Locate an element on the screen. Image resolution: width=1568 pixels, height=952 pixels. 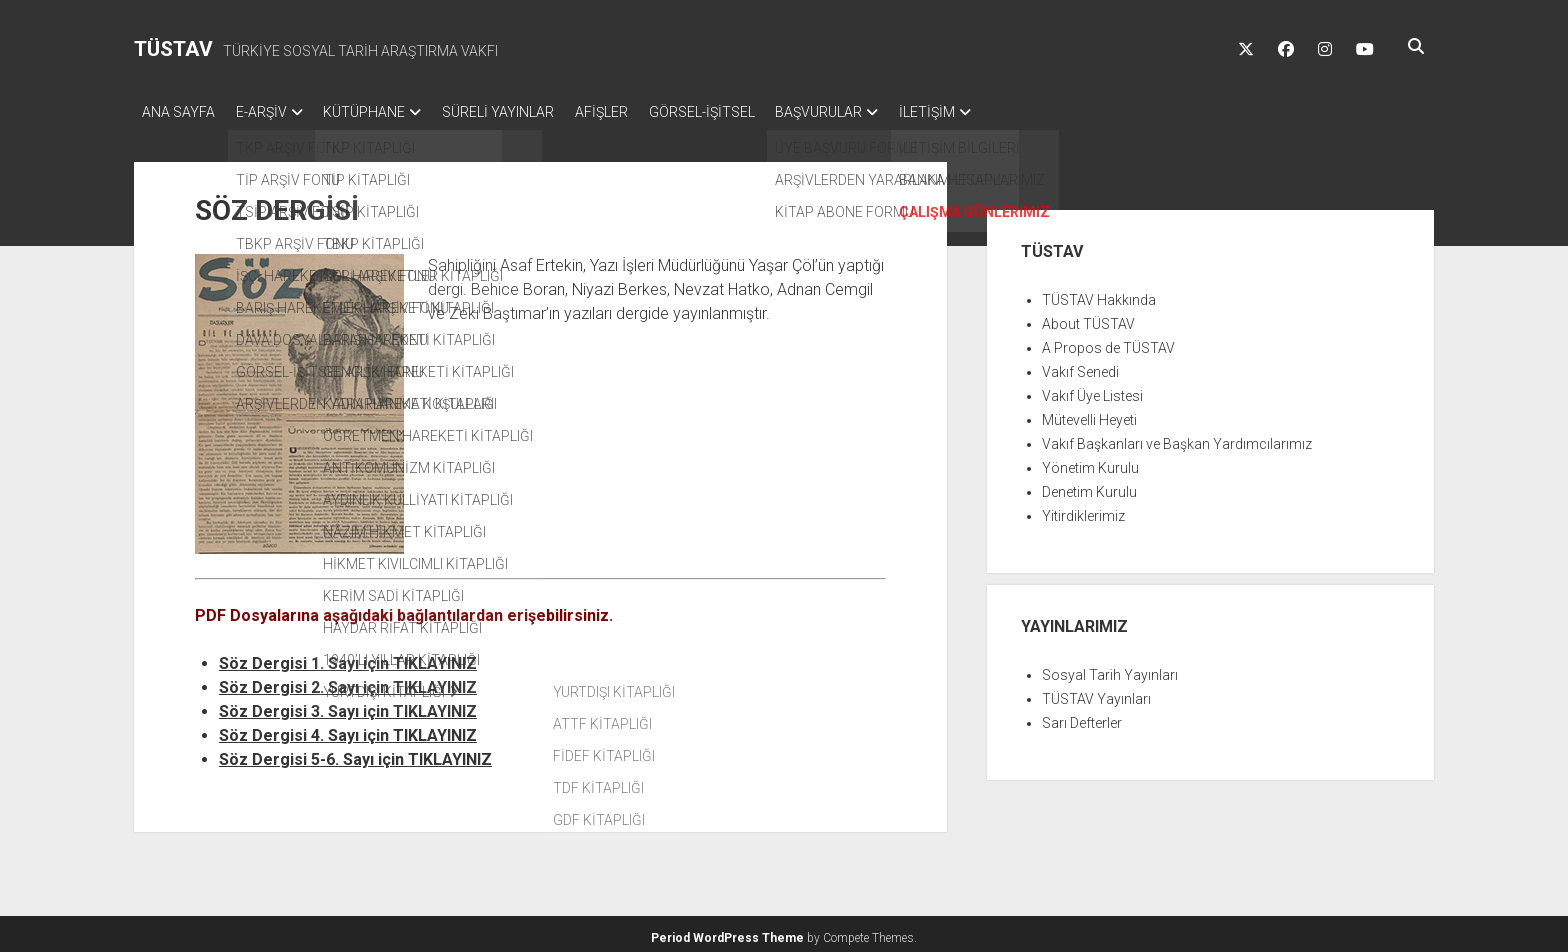
Söz Dergisi 4. Sayı için TIKLAYINIZ is located at coordinates (348, 729).